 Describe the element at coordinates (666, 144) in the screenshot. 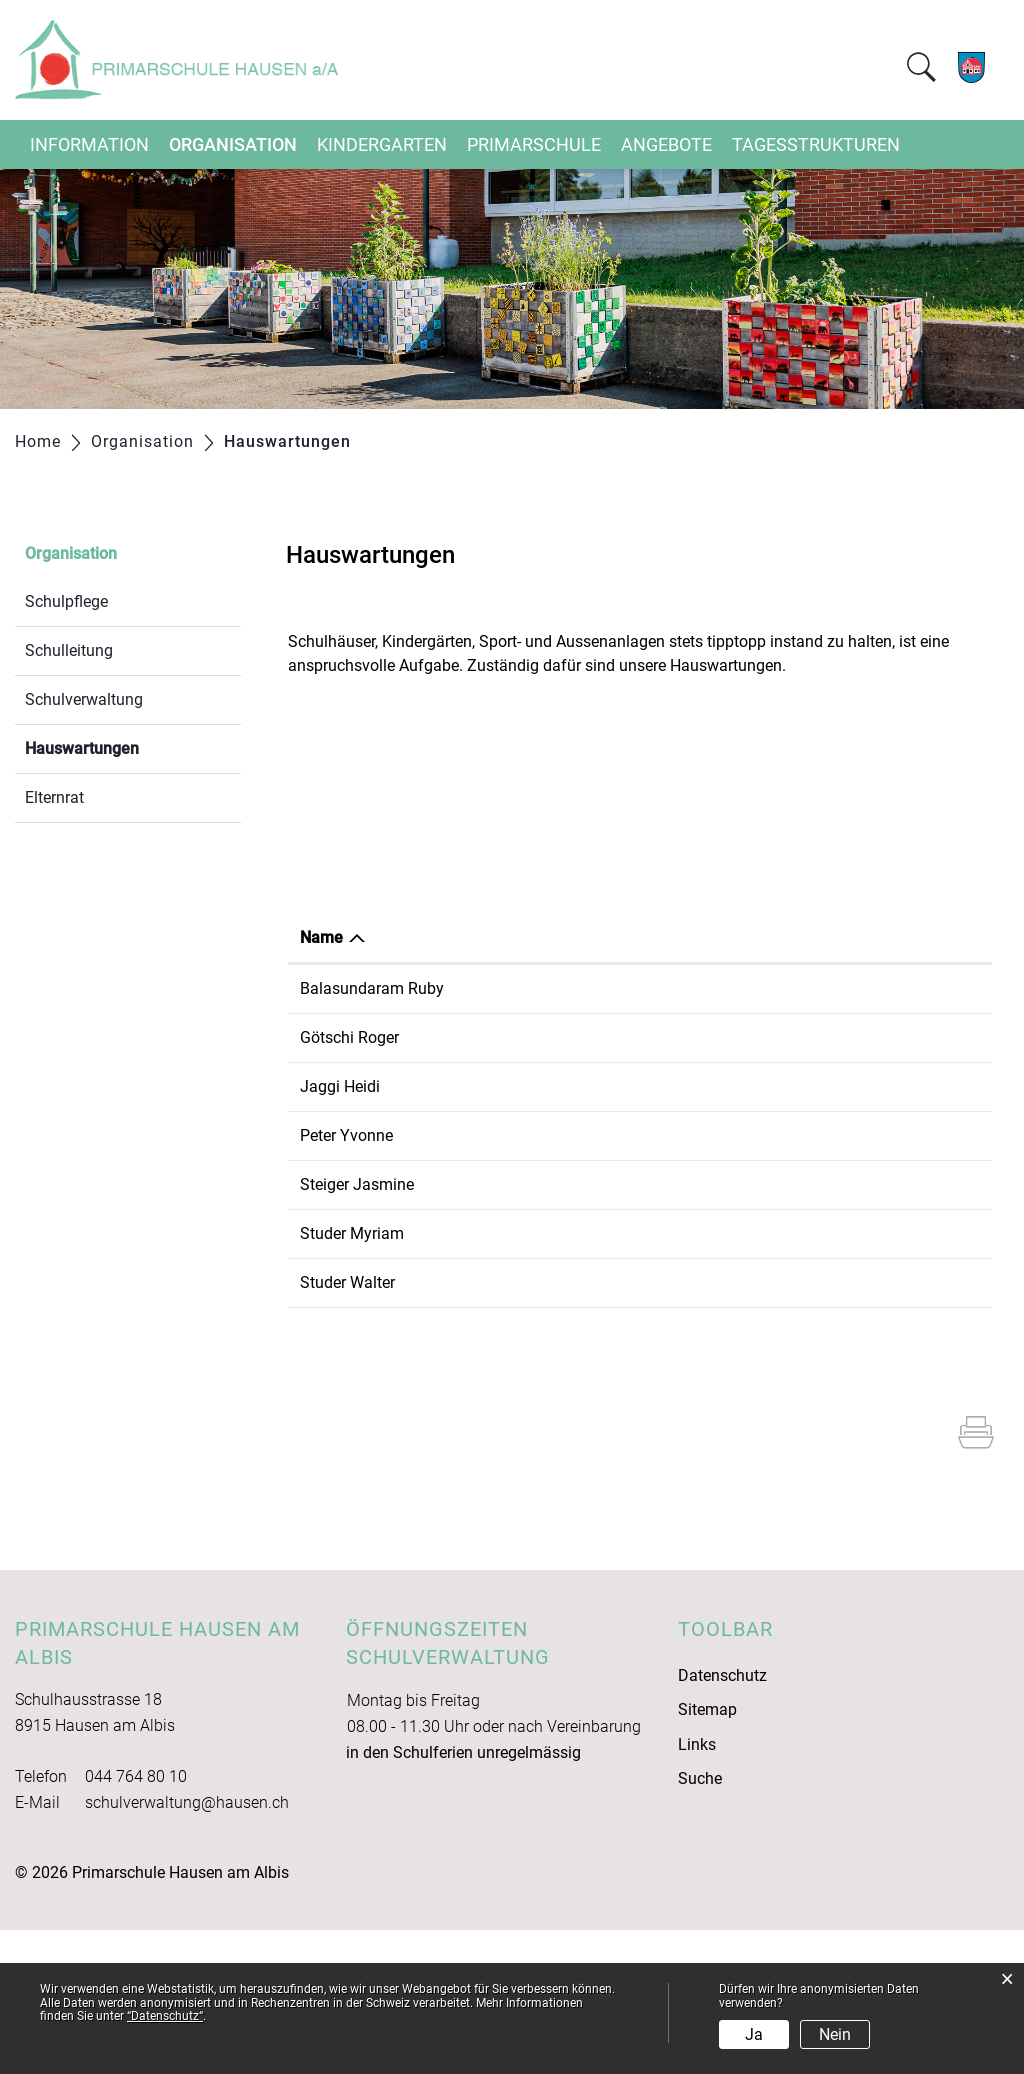

I see `Angebote` at that location.